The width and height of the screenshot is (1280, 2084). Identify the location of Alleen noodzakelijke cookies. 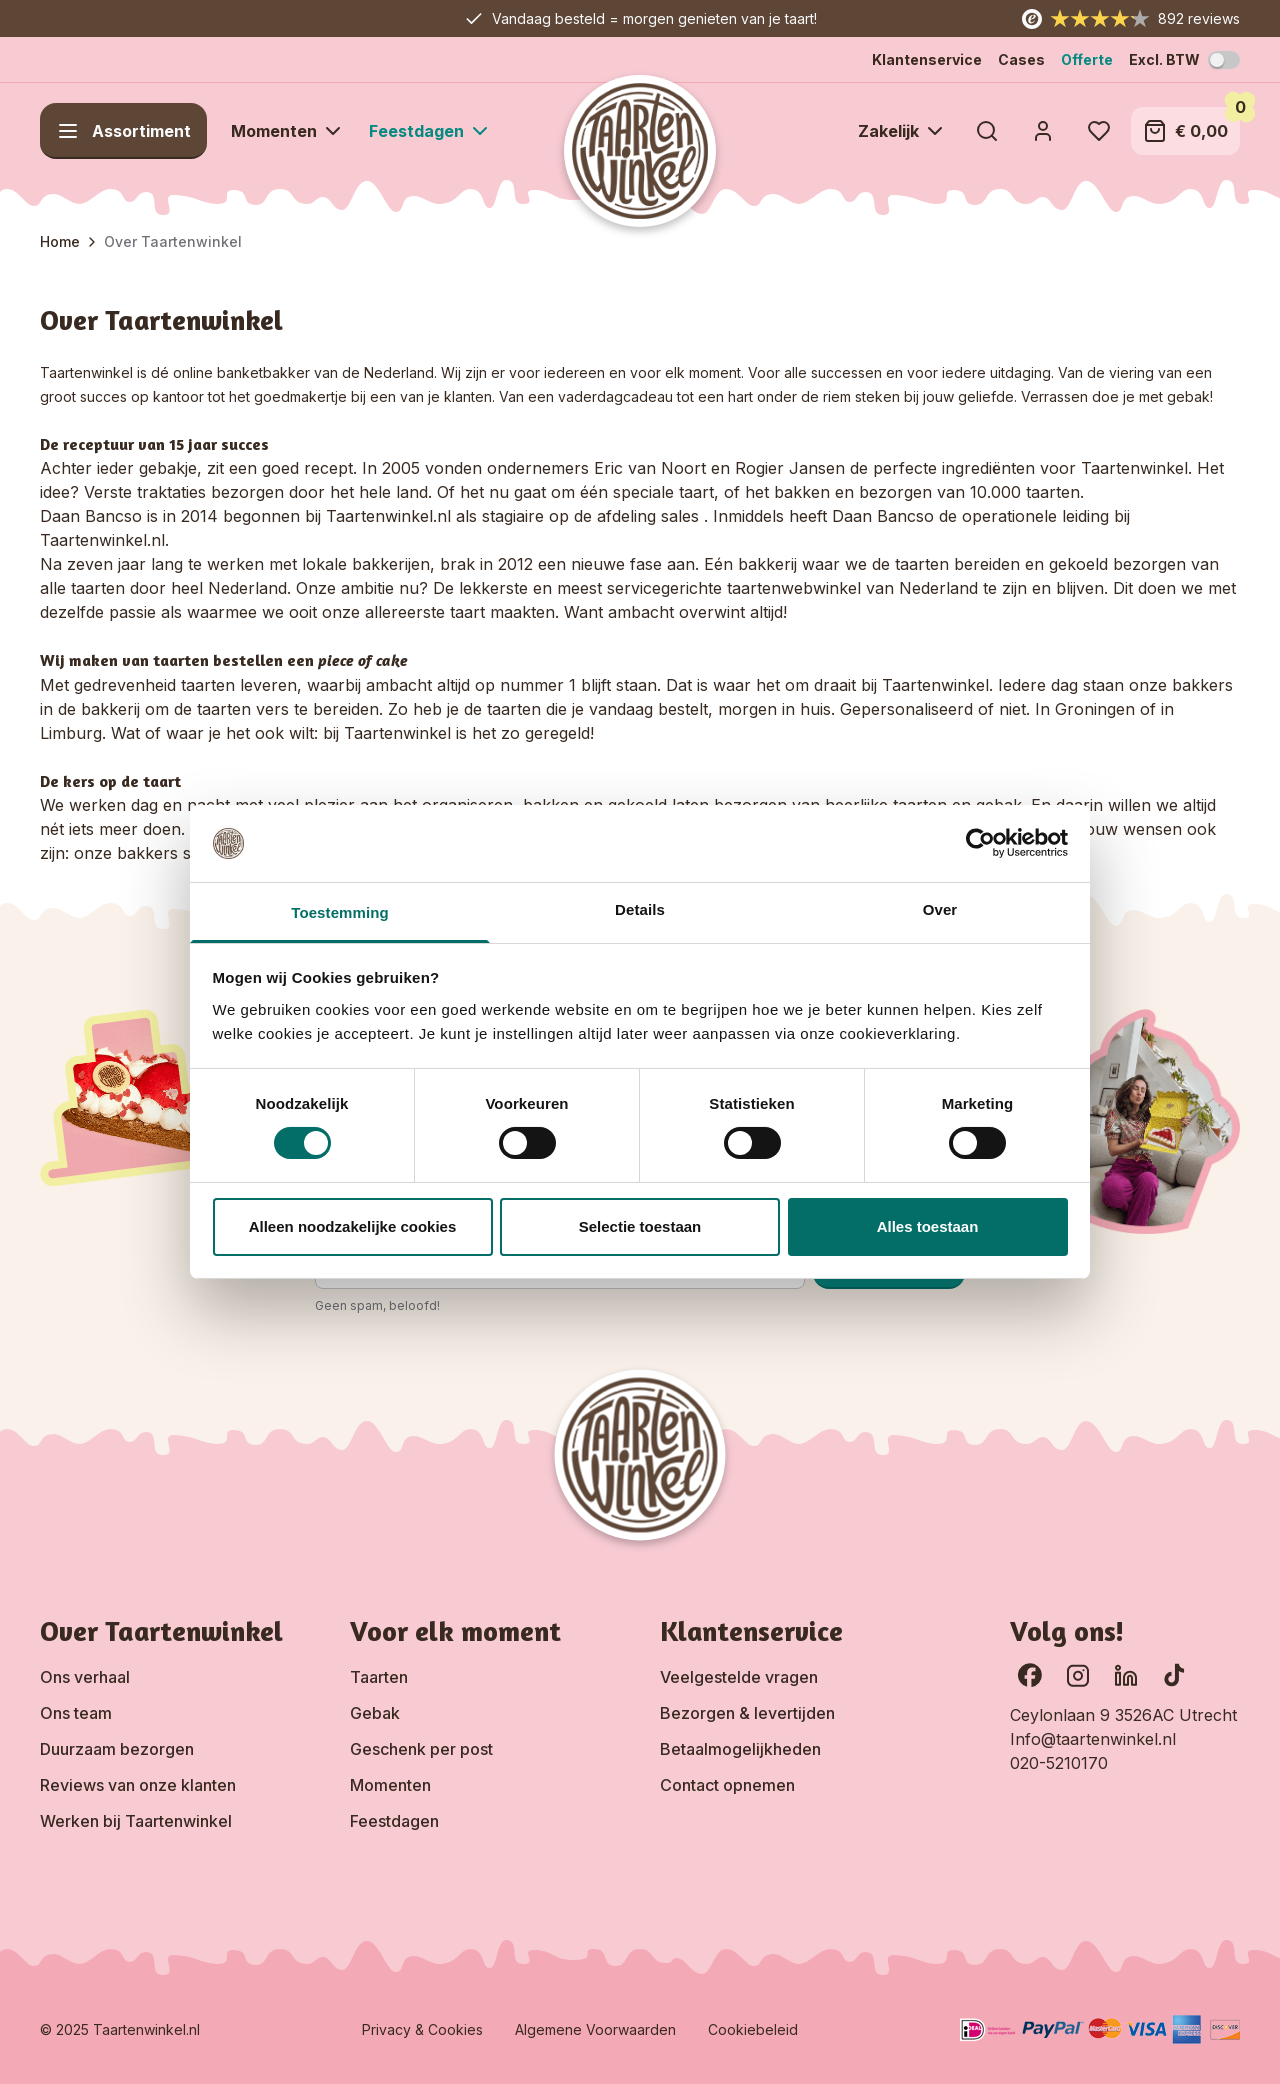
(353, 1226).